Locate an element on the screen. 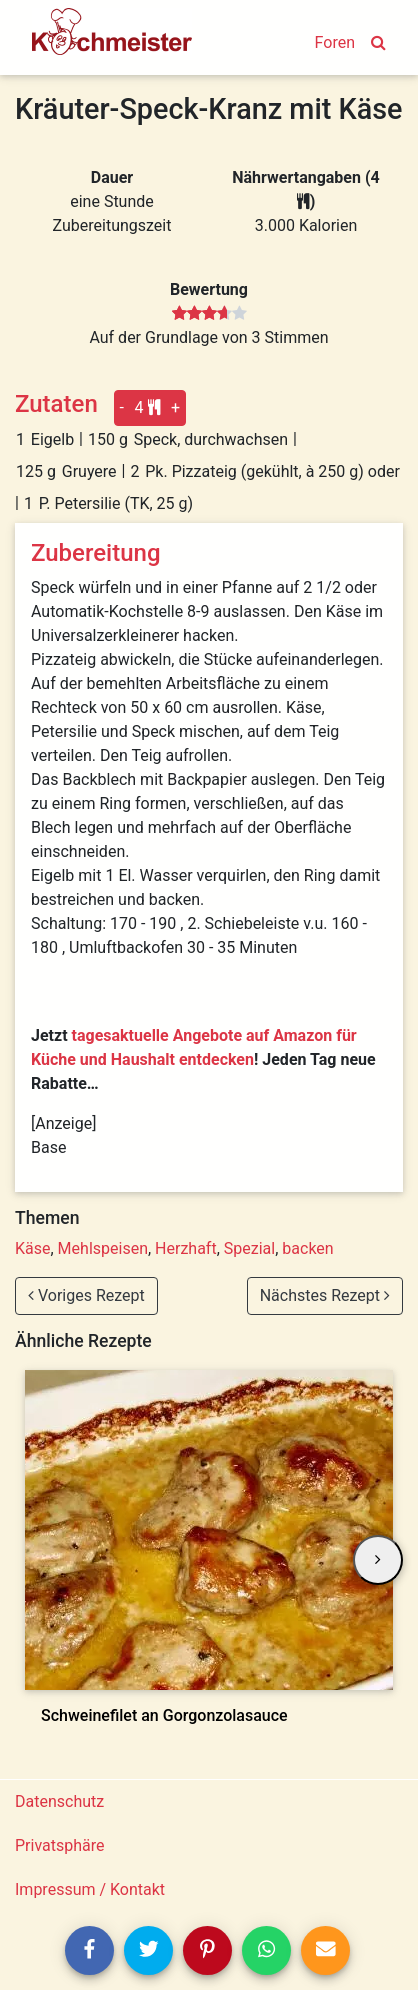 This screenshot has width=418, height=1990. Privatsphäre is located at coordinates (60, 1845).